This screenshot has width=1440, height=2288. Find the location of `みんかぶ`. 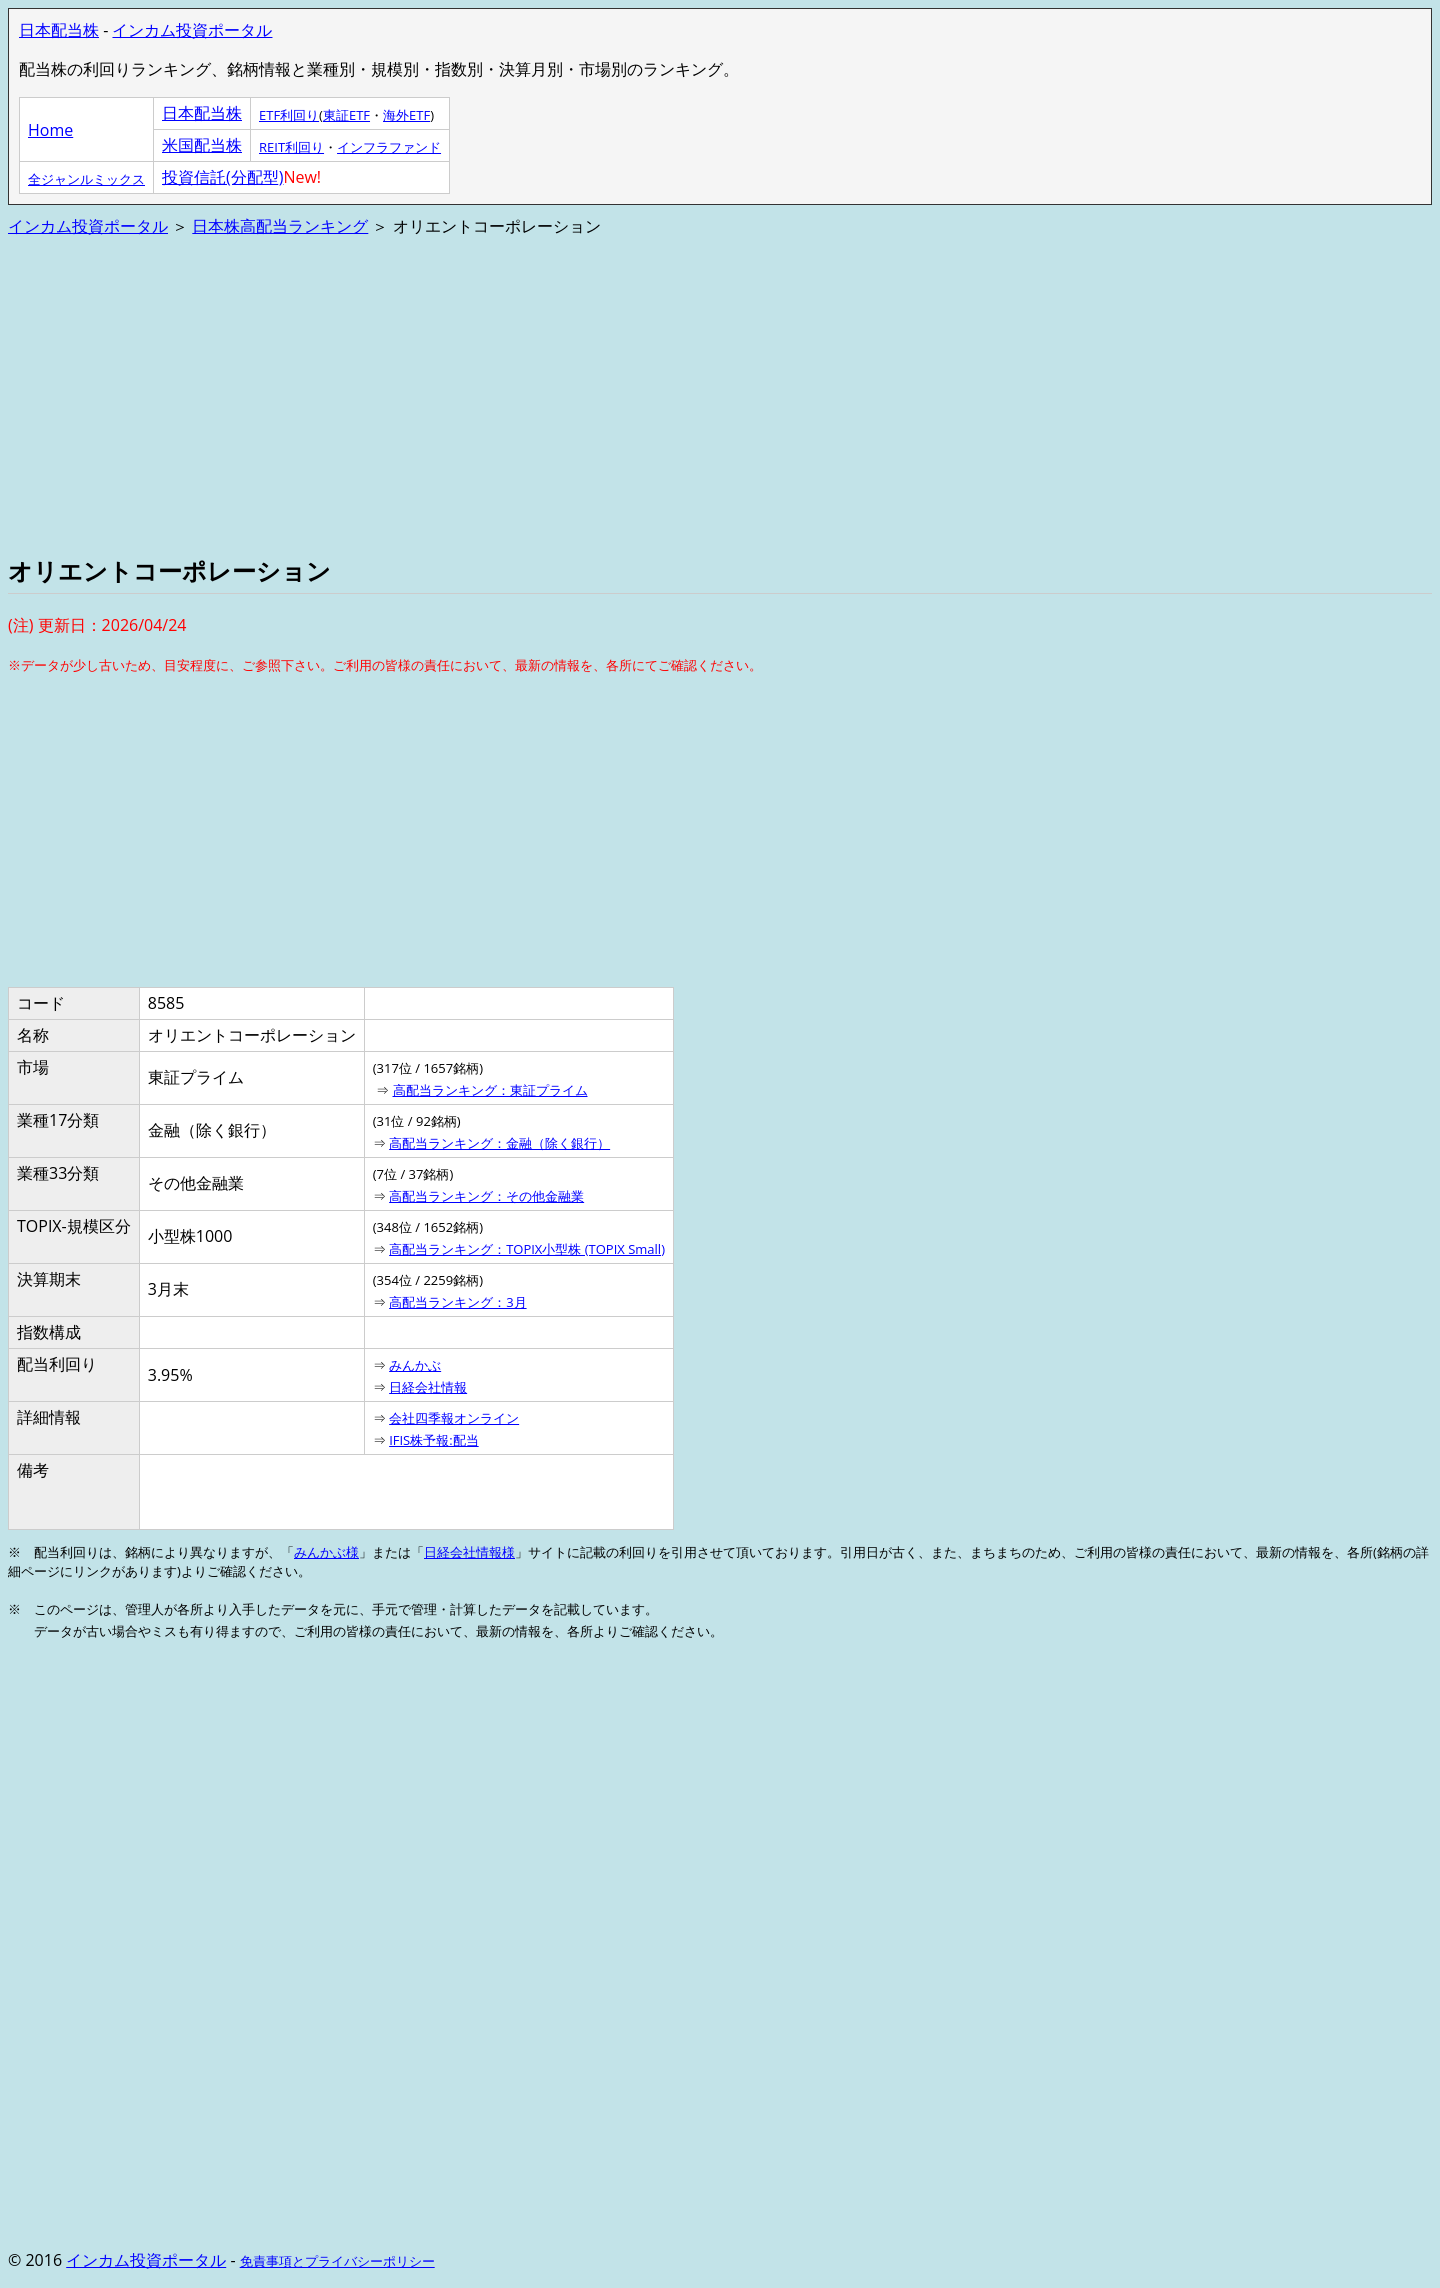

みんかぶ is located at coordinates (415, 1365).